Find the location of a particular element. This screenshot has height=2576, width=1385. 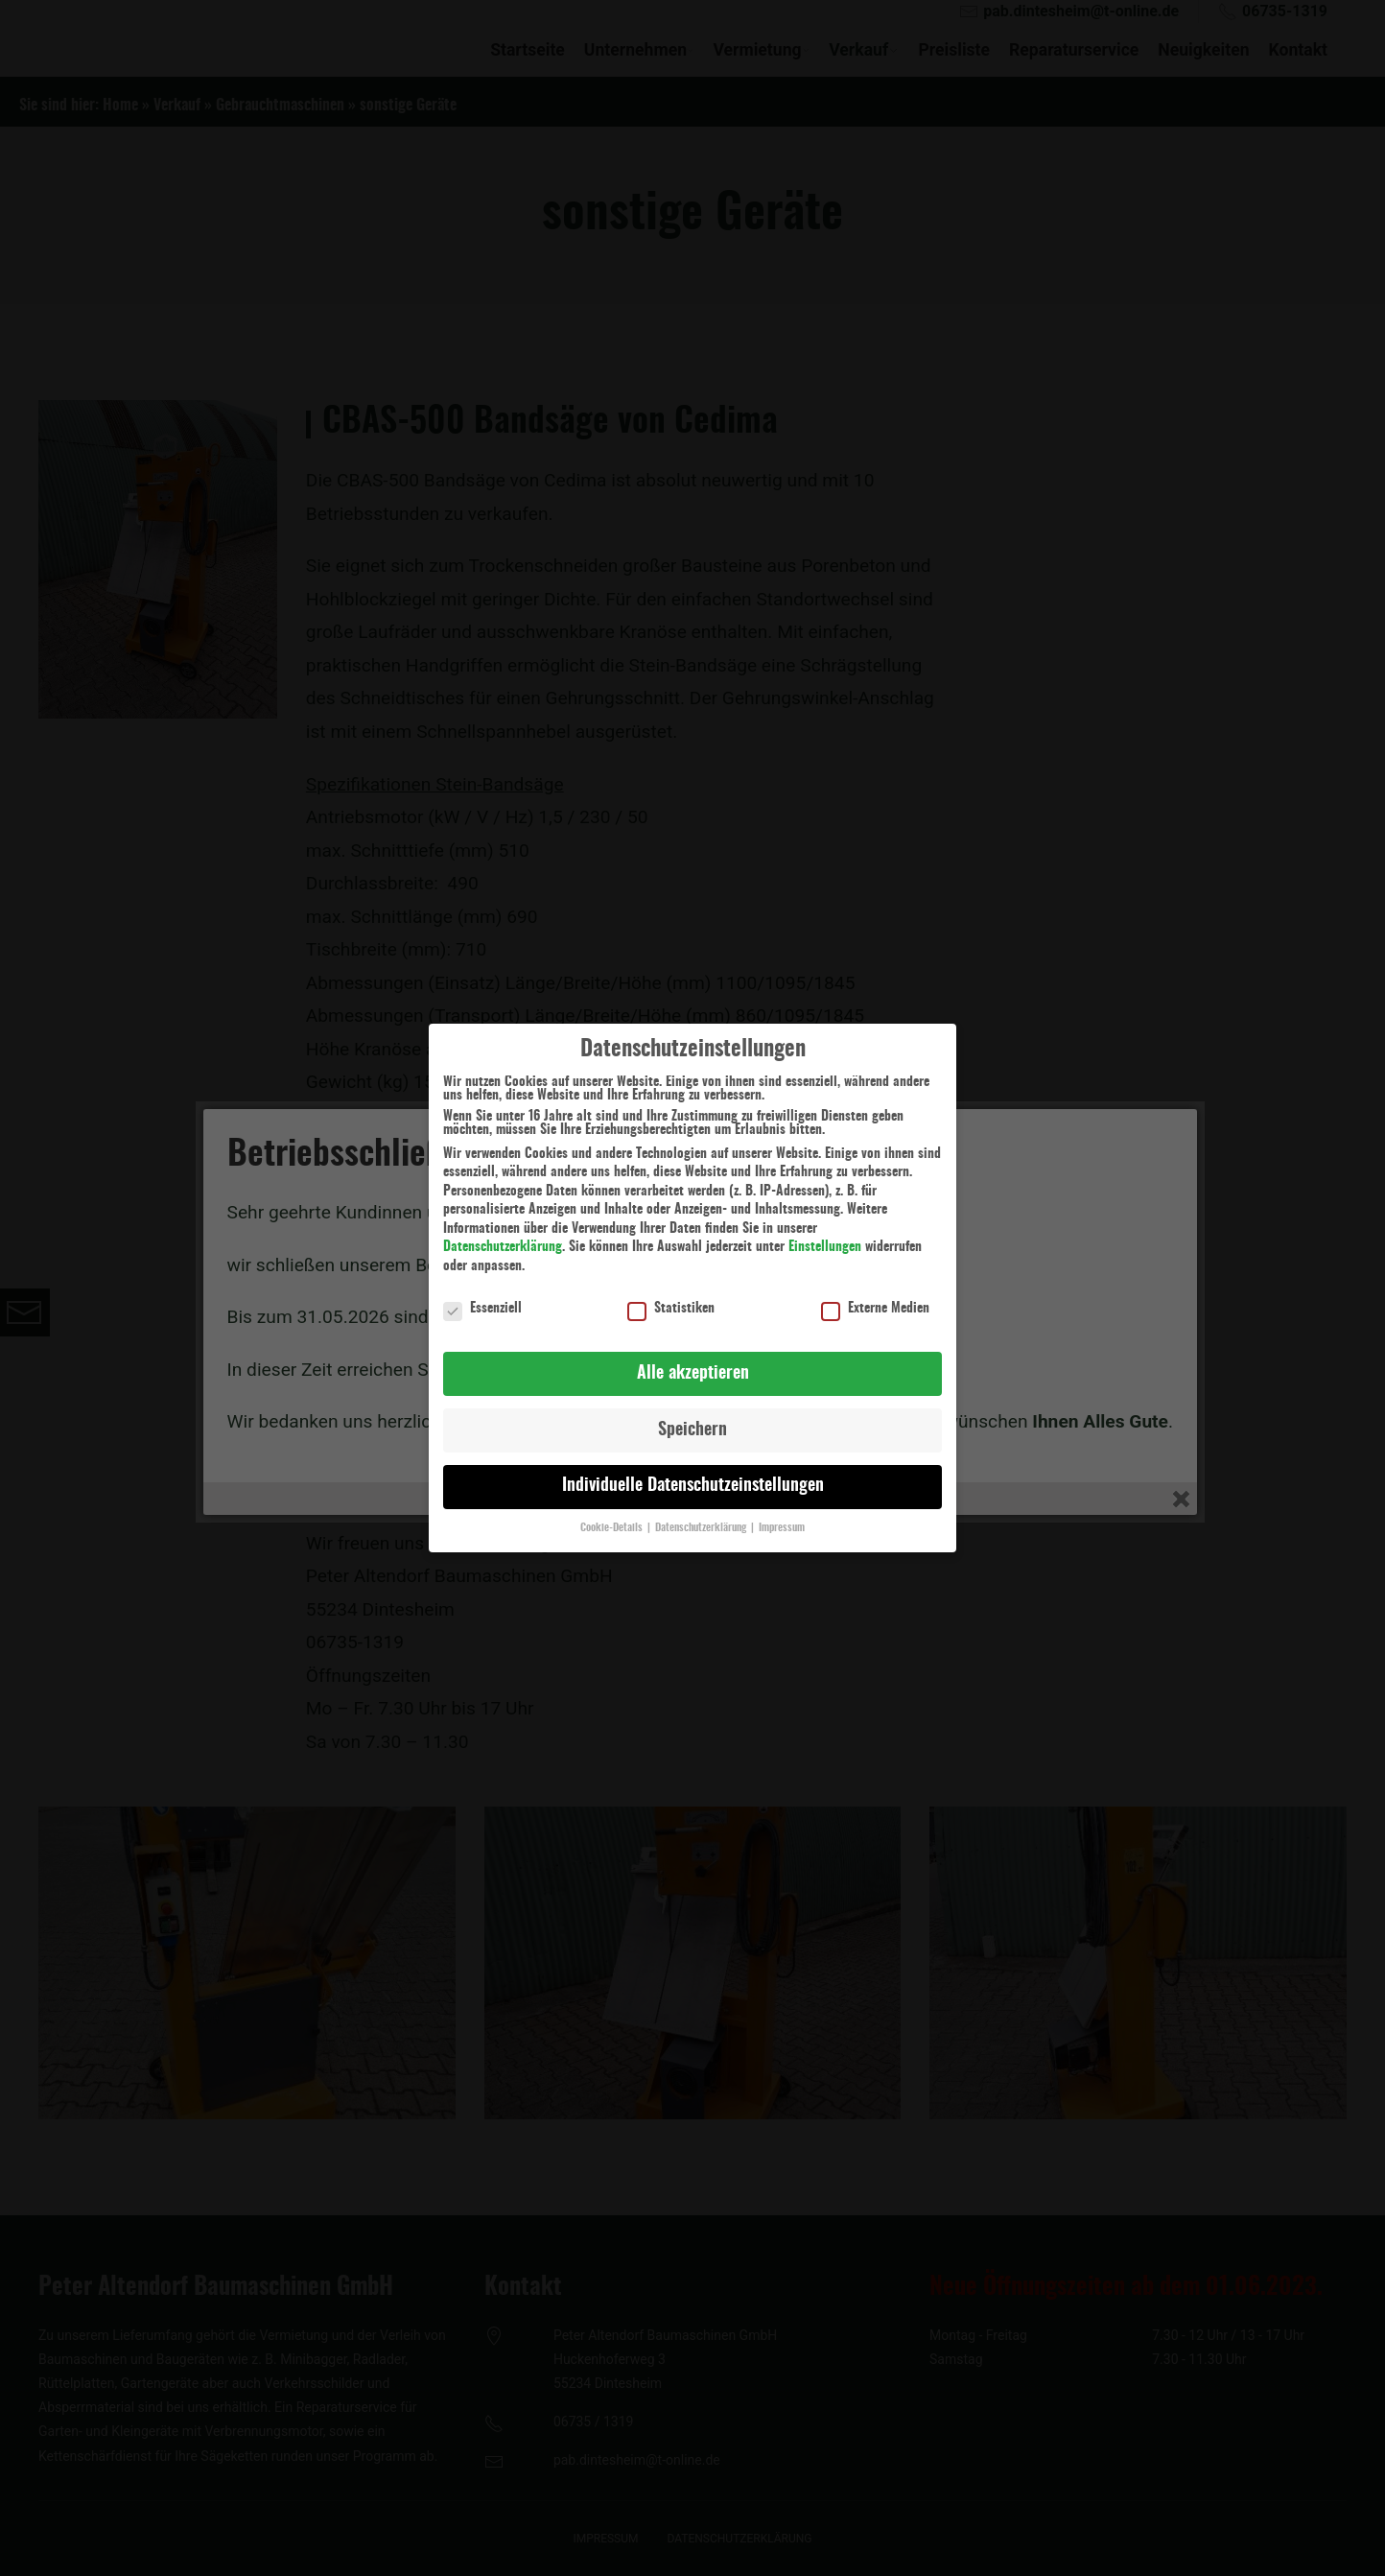

Alle akzeptieren [button] is located at coordinates (693, 1364).